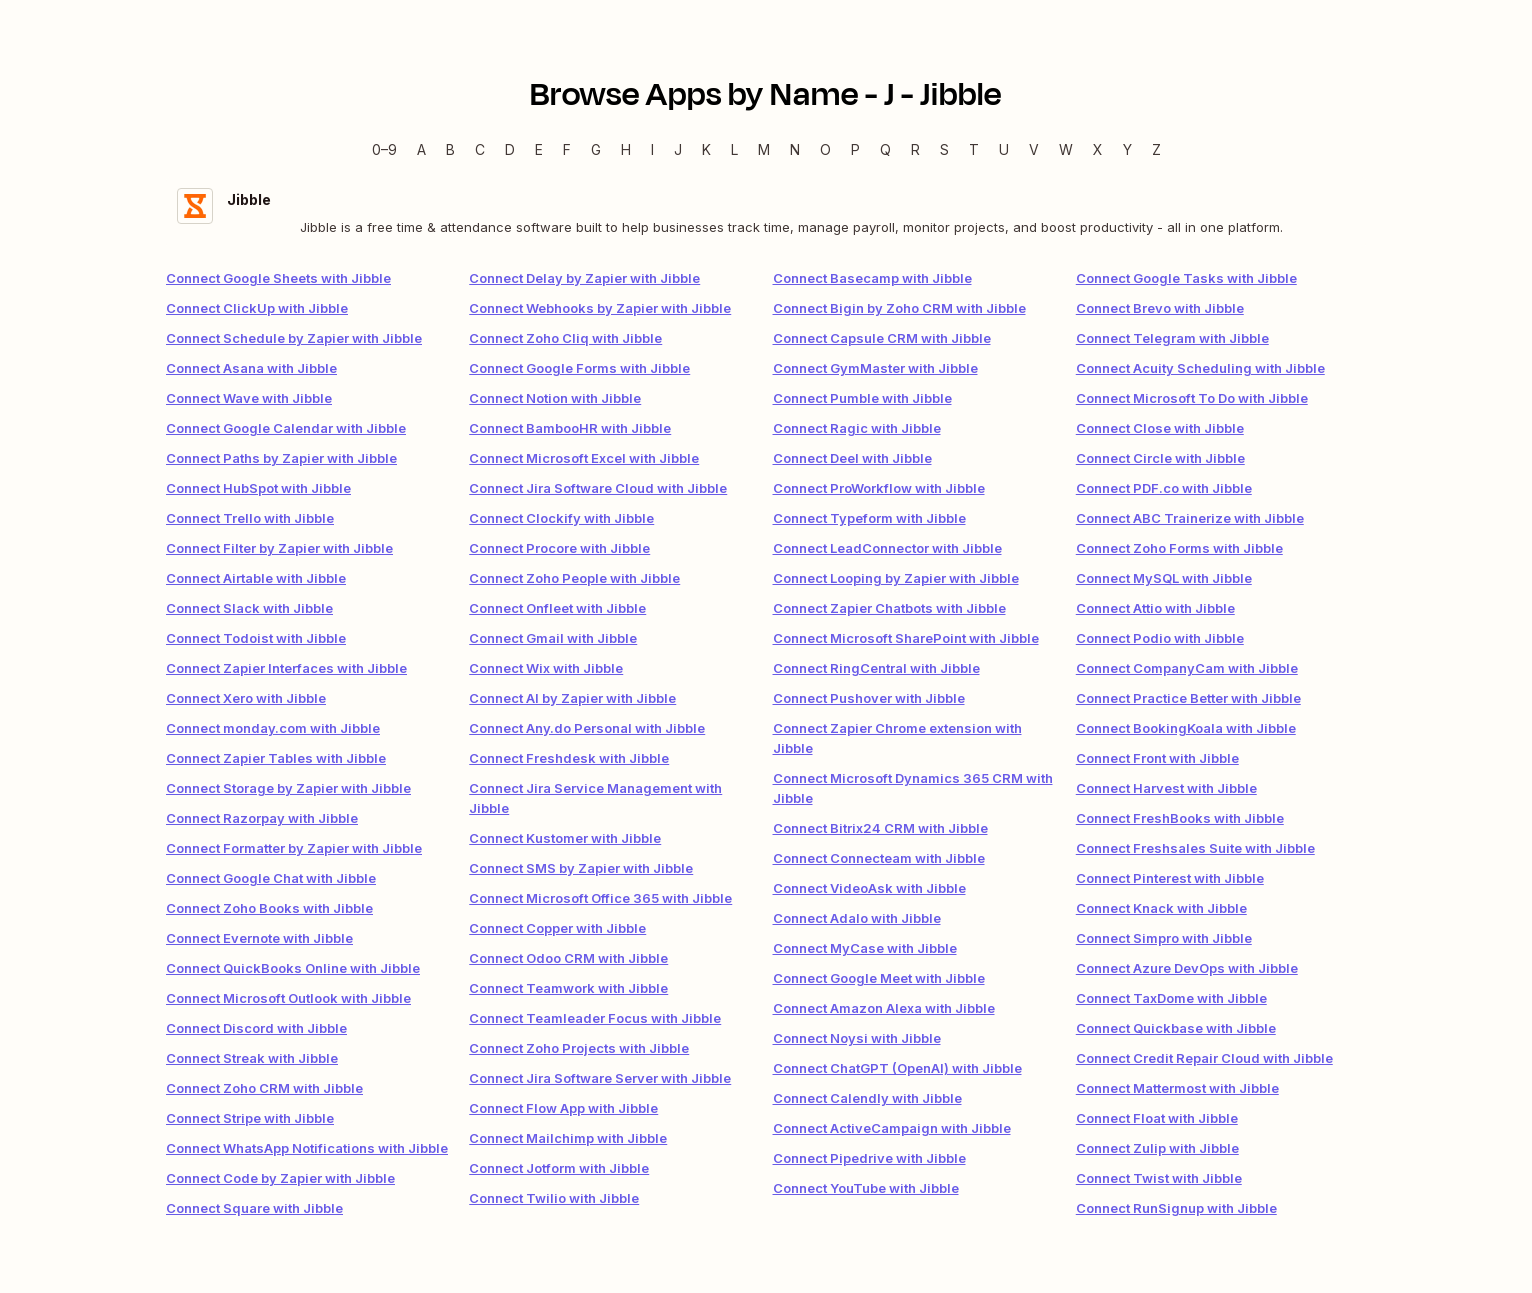 This screenshot has width=1532, height=1293. Describe the element at coordinates (1160, 428) in the screenshot. I see `Connect Close with Jibble [link]` at that location.